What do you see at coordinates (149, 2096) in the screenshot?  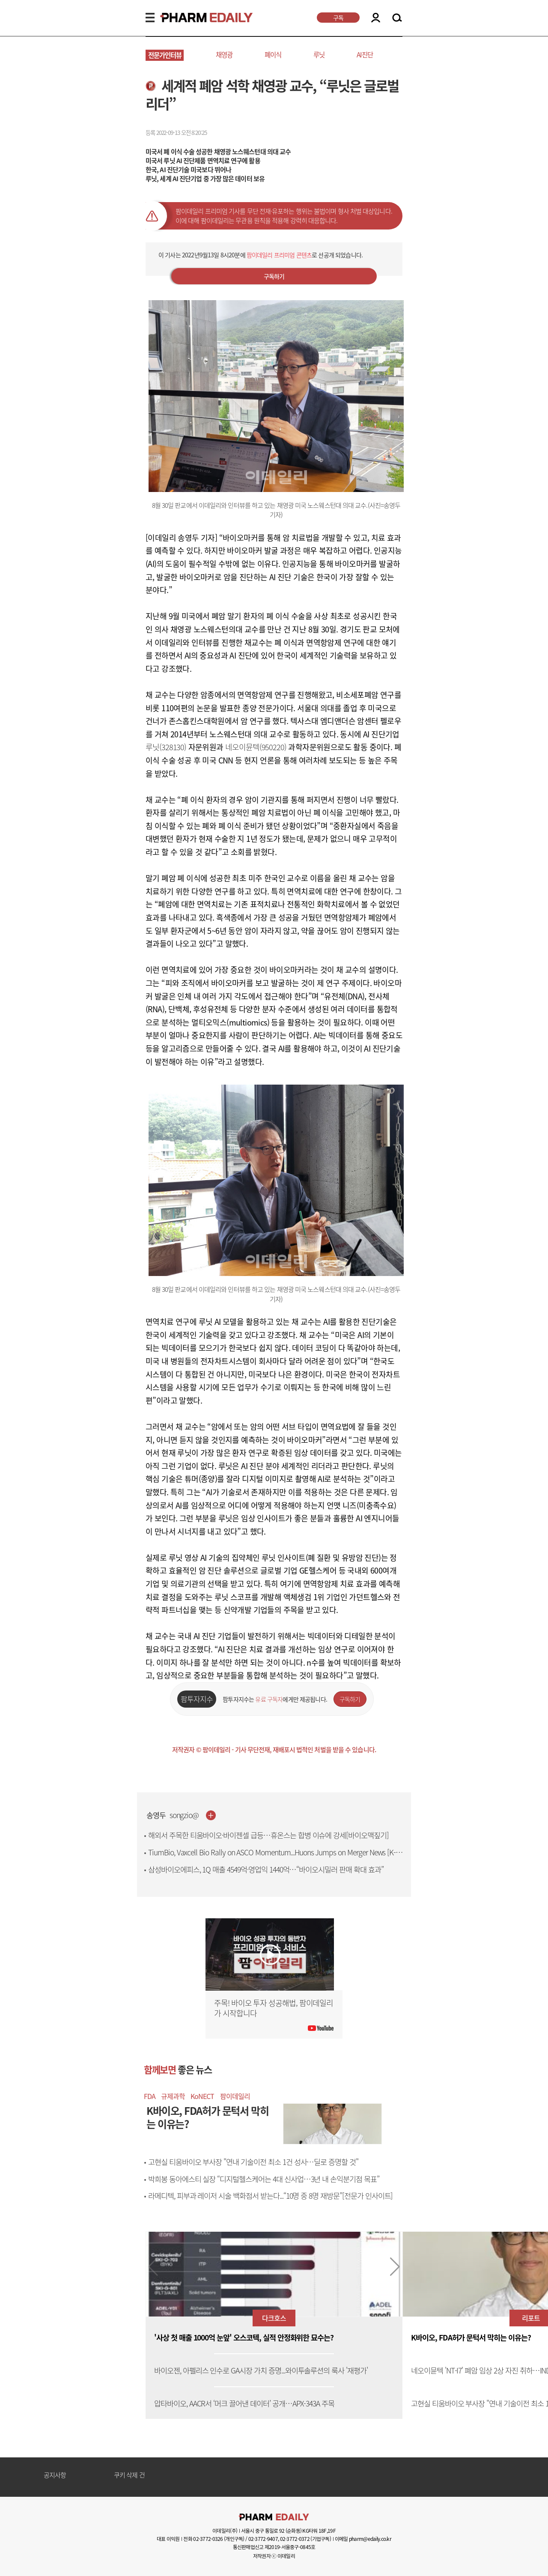 I see `FDA` at bounding box center [149, 2096].